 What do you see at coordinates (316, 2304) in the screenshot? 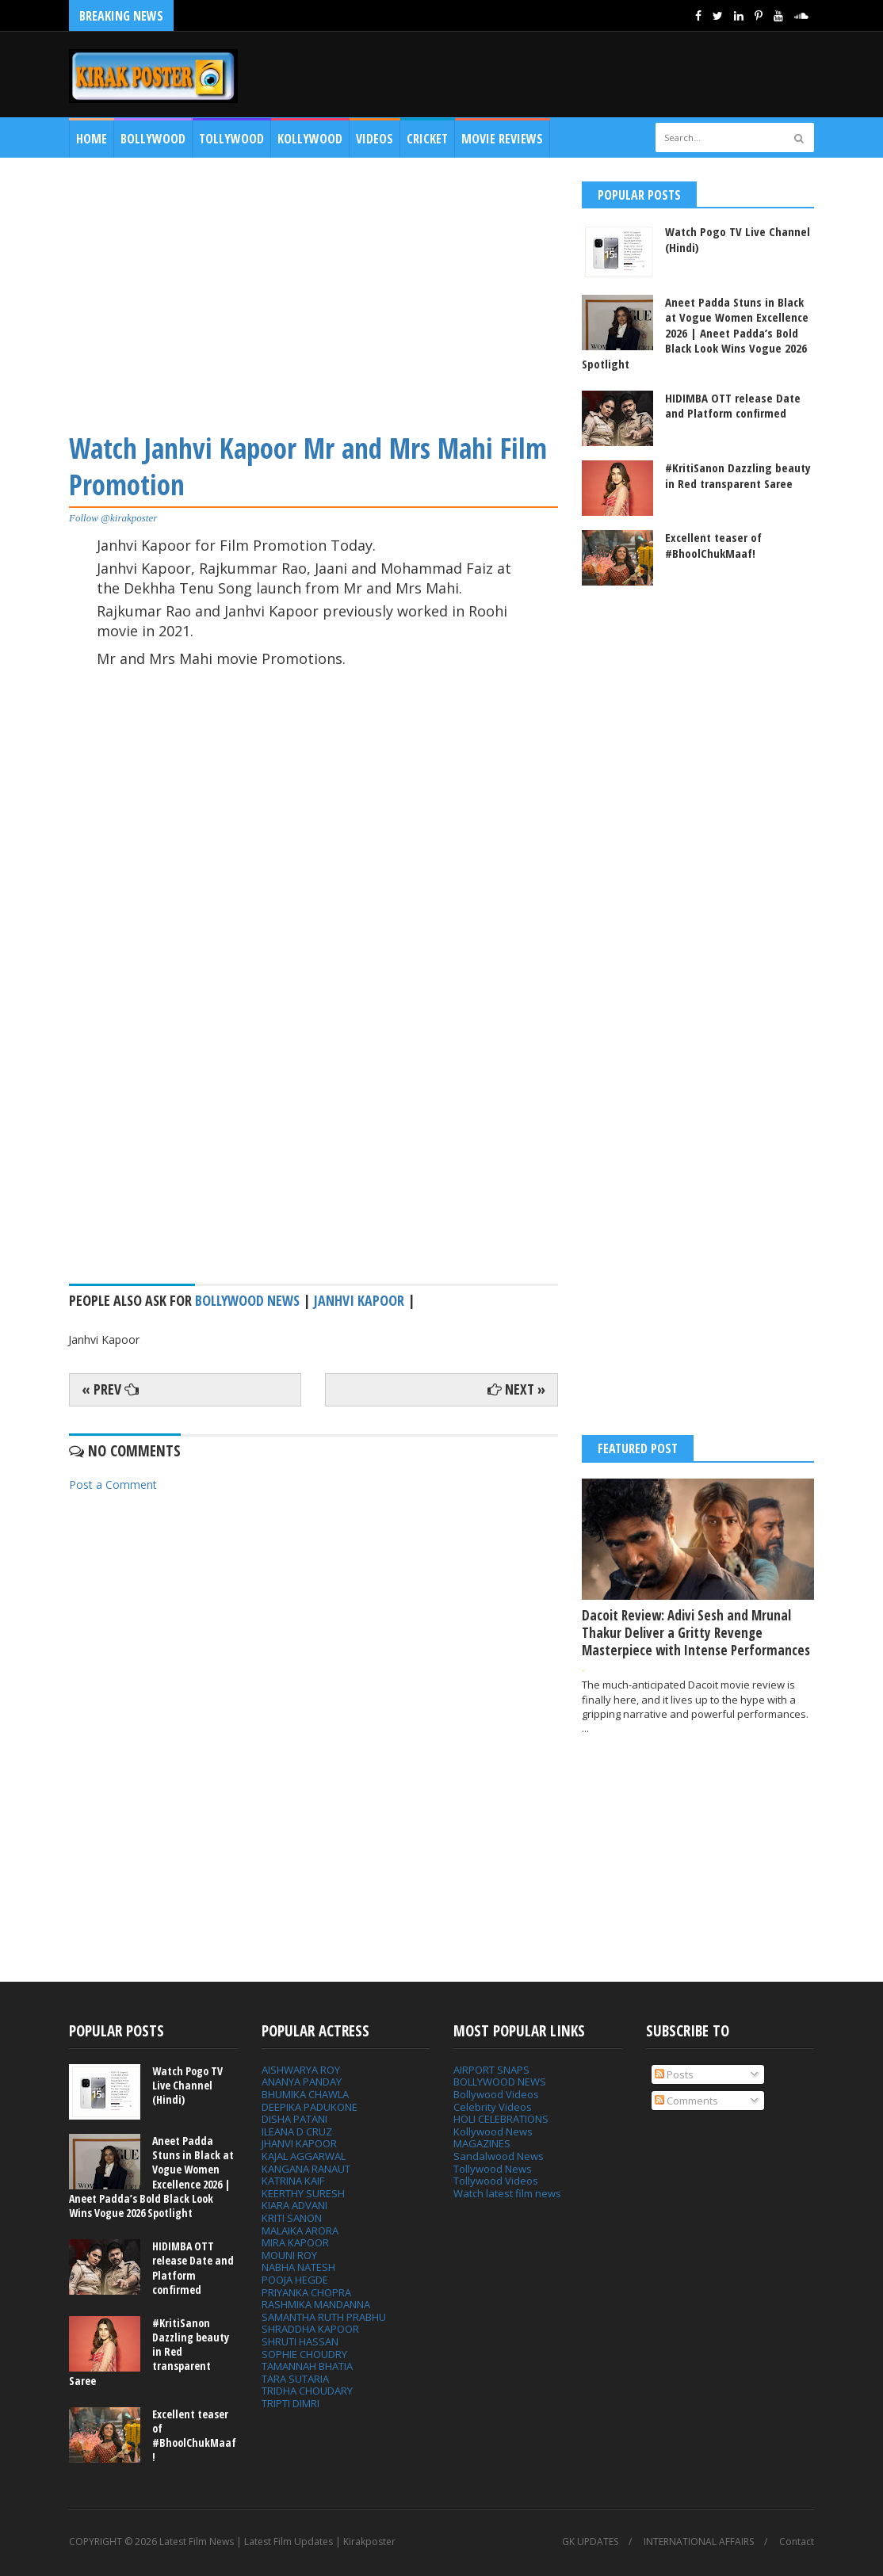
I see `RASHMIKA MANDANNA` at bounding box center [316, 2304].